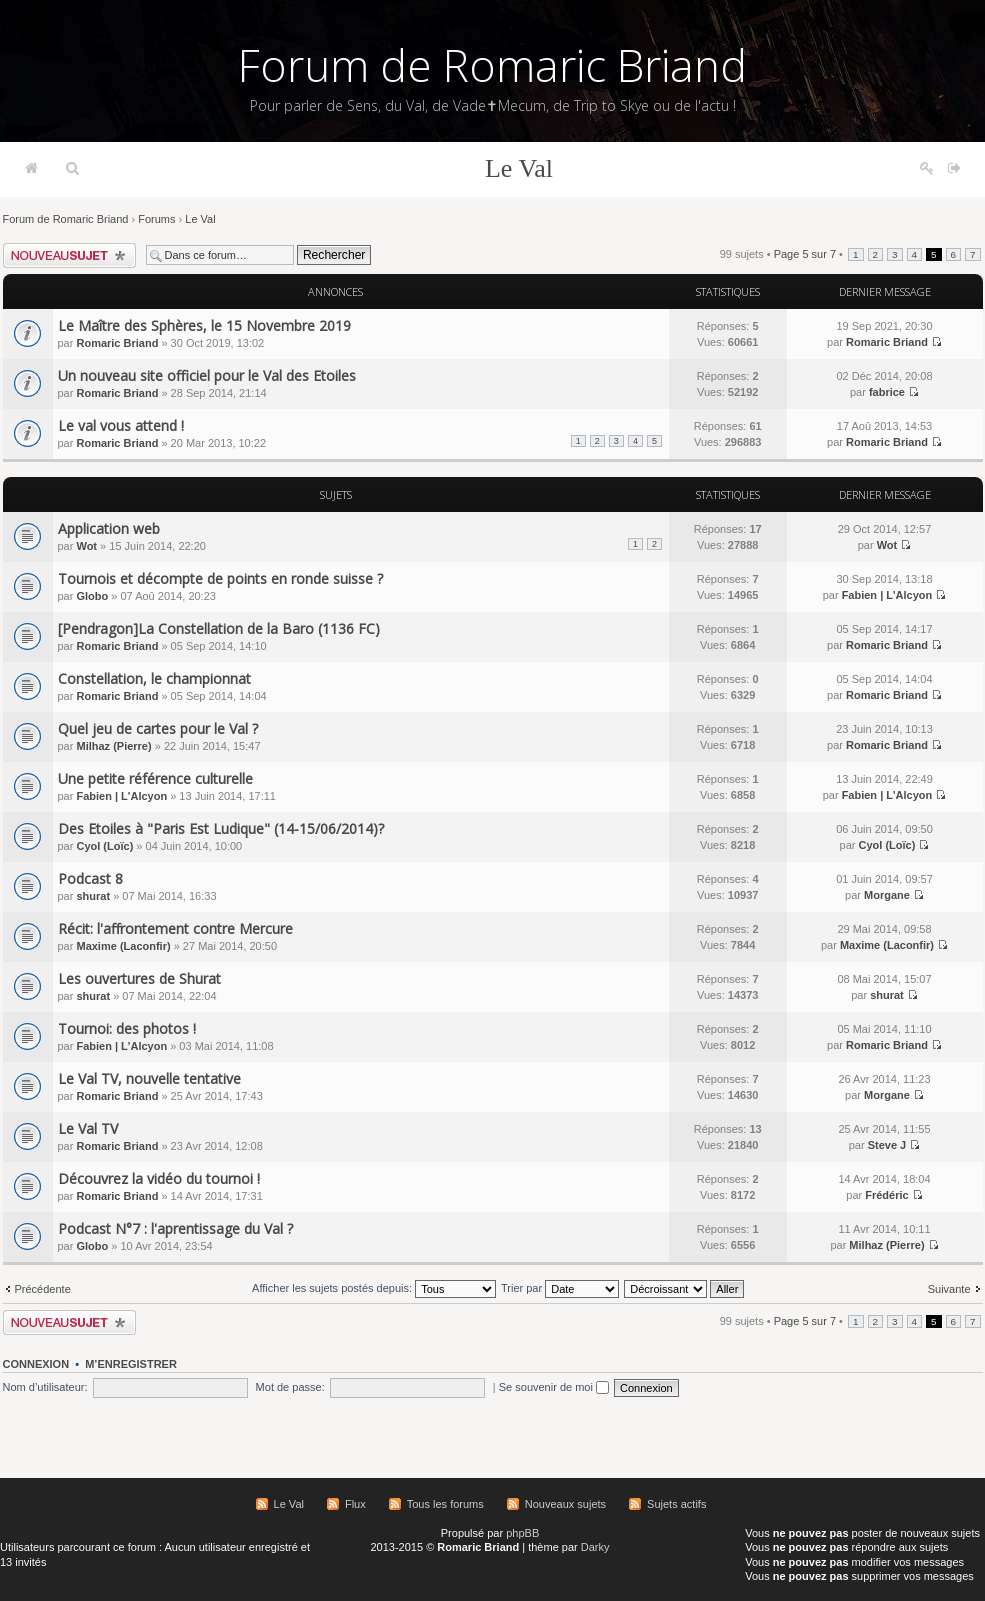 The width and height of the screenshot is (985, 1601). I want to click on phpBB, so click(522, 1533).